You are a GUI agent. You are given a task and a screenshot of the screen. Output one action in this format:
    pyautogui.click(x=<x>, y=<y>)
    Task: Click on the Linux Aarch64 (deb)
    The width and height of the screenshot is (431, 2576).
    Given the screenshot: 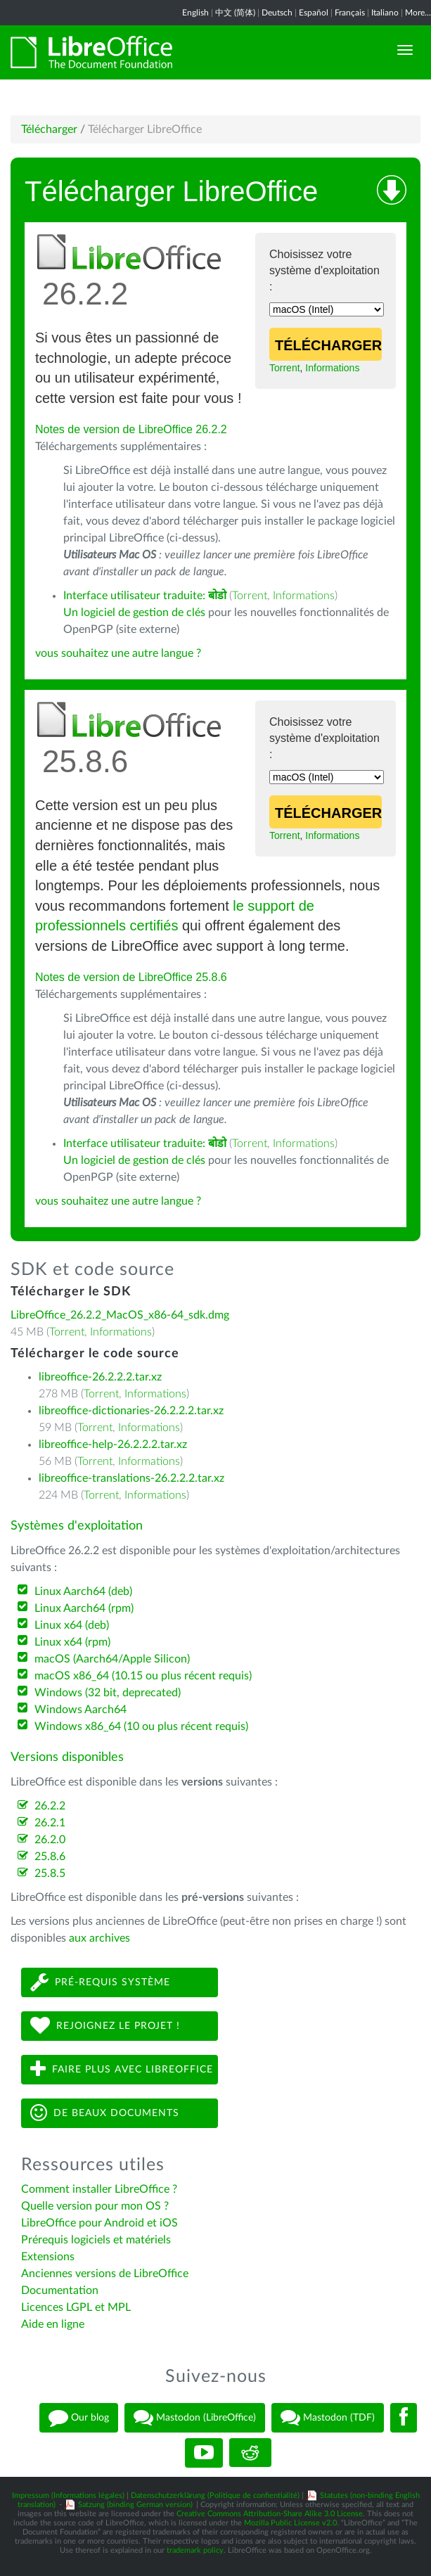 What is the action you would take?
    pyautogui.click(x=83, y=1591)
    